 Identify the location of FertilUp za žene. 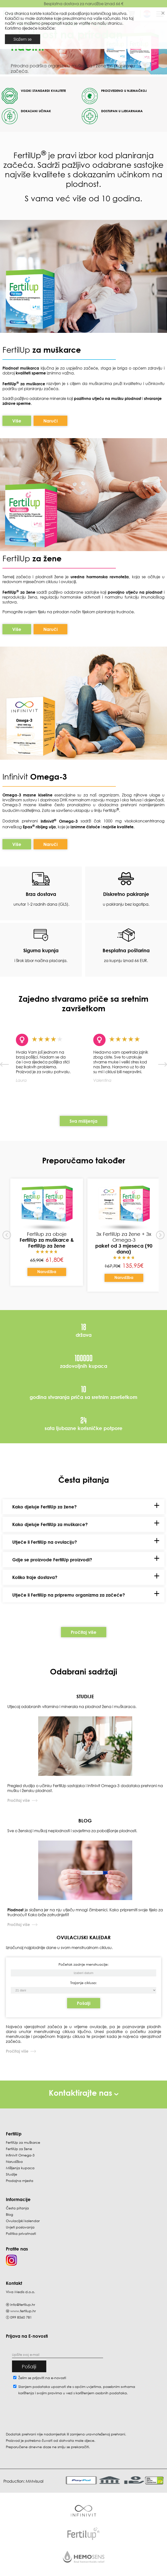
(19, 2149).